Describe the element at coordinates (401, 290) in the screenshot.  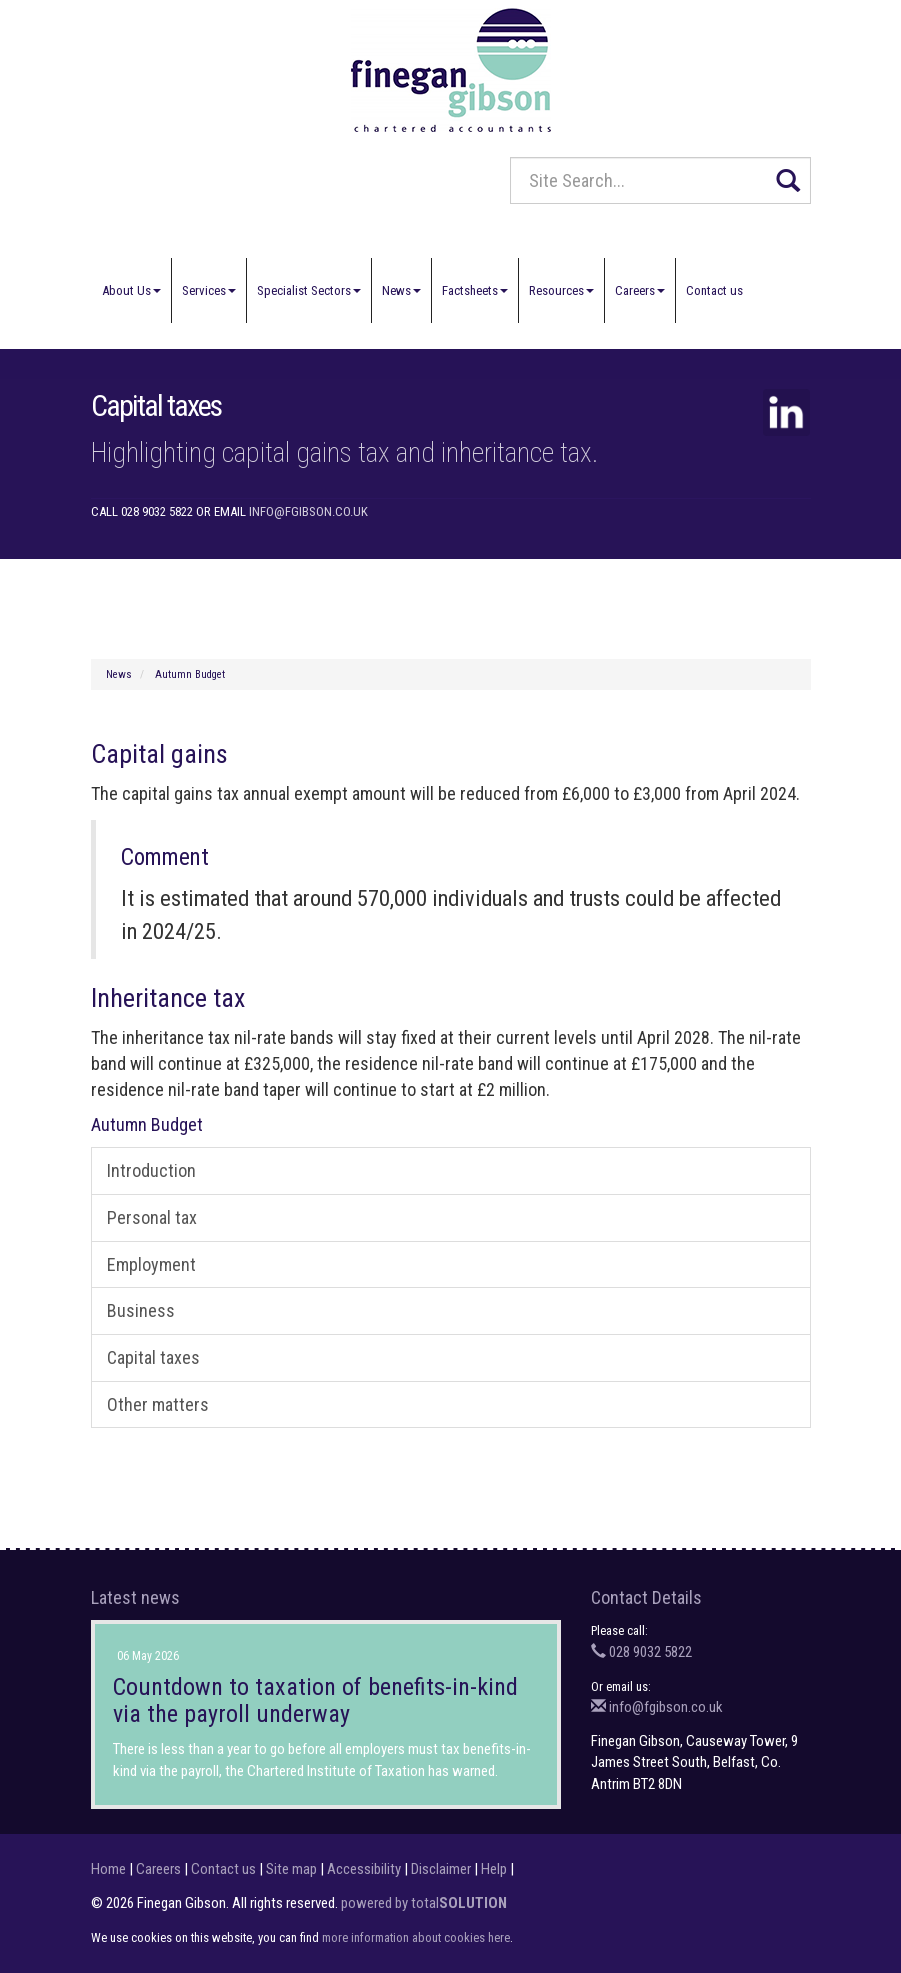
I see `News` at that location.